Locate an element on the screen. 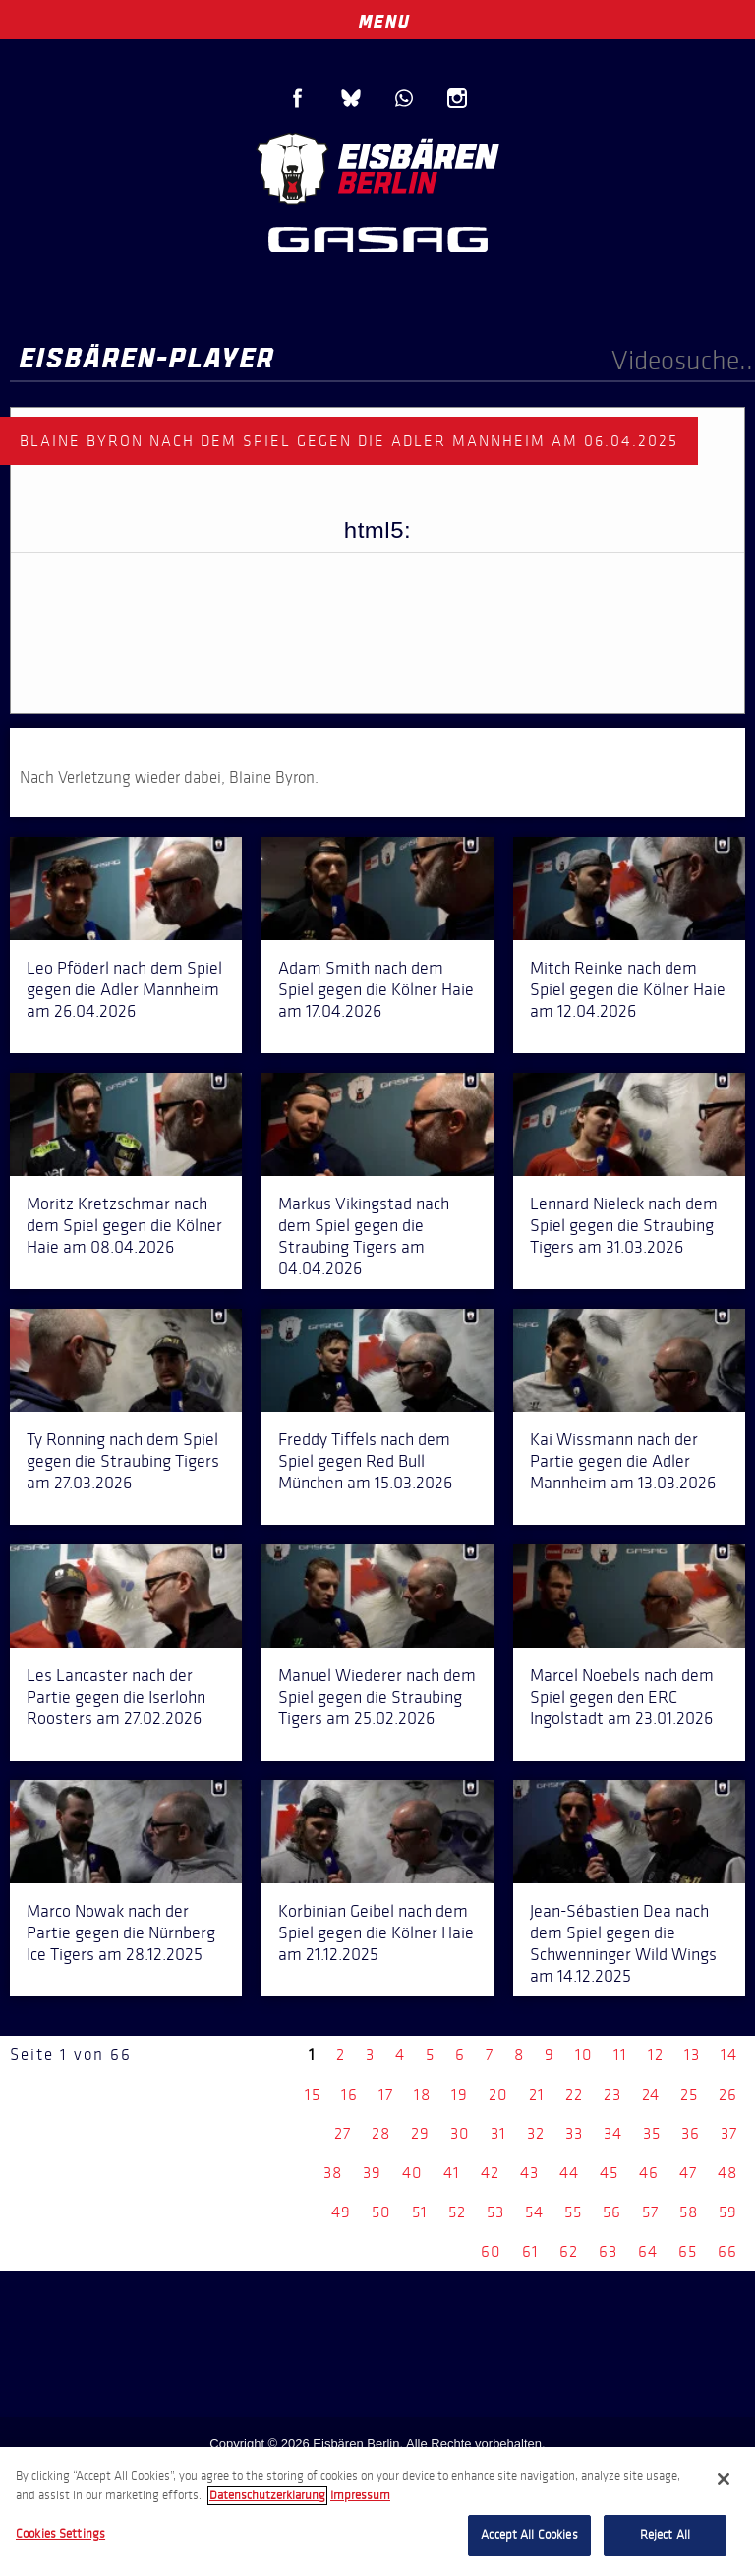  47 is located at coordinates (688, 2172).